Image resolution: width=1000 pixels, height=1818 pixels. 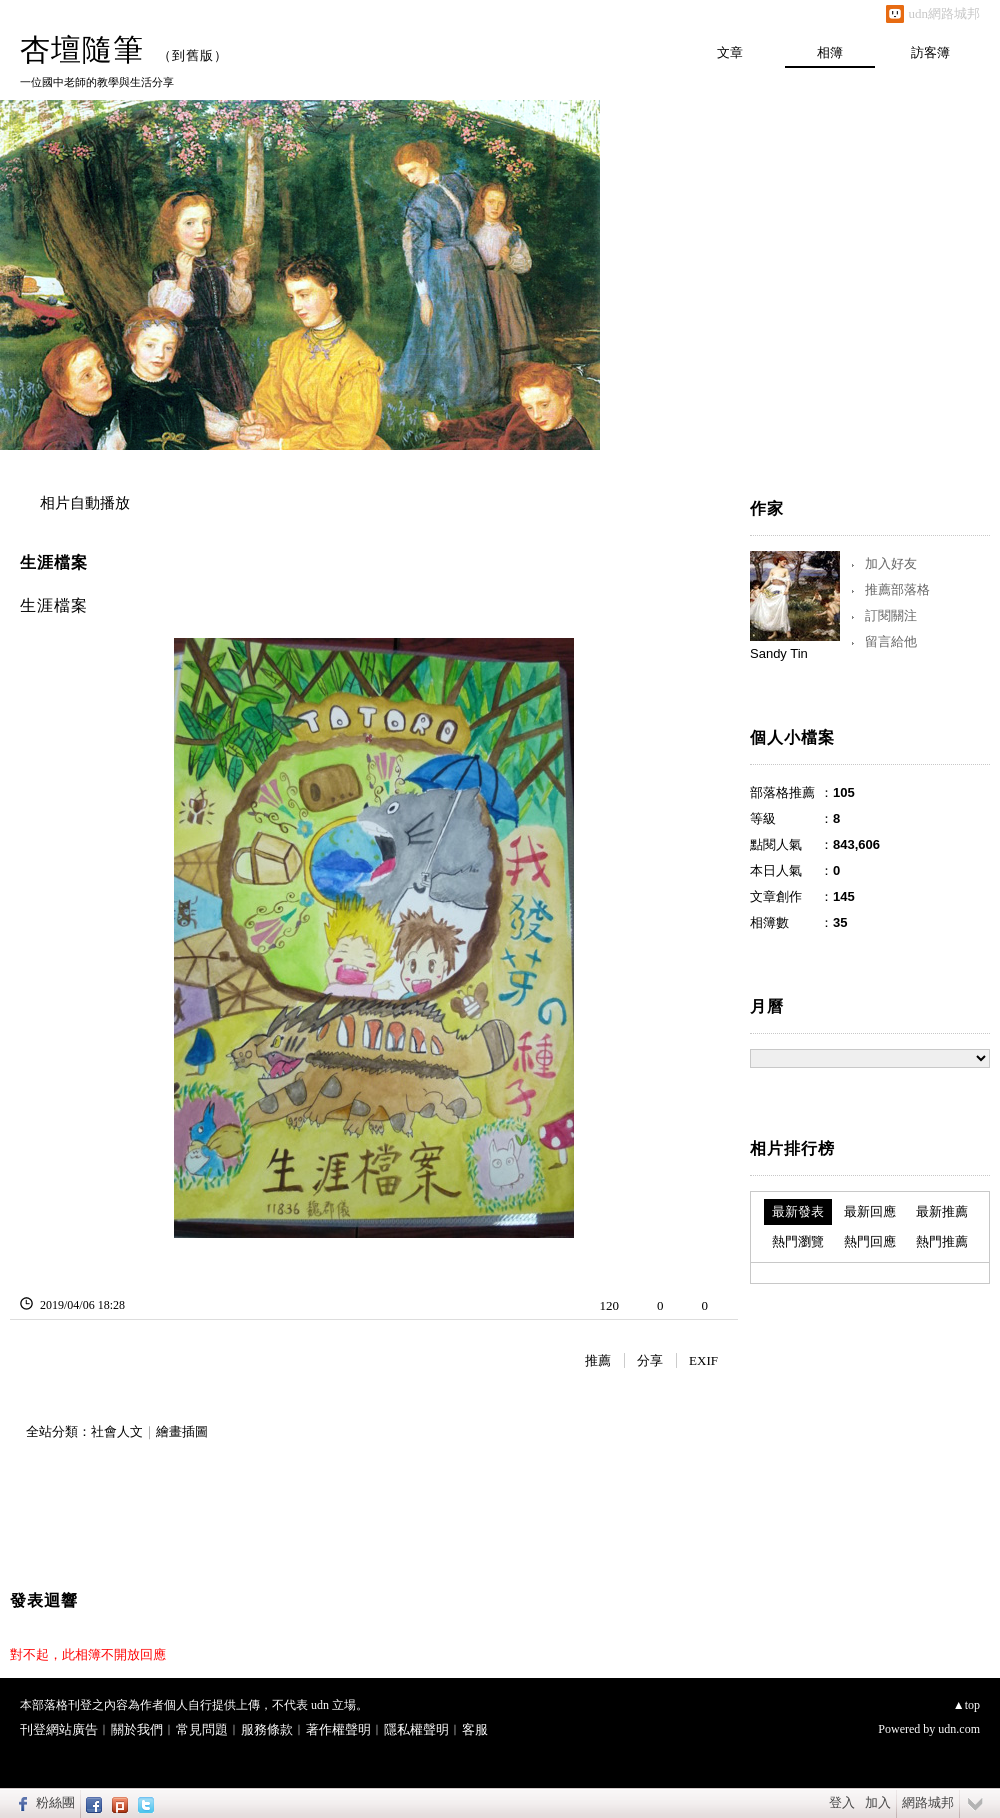 What do you see at coordinates (267, 1729) in the screenshot?
I see `服務條款` at bounding box center [267, 1729].